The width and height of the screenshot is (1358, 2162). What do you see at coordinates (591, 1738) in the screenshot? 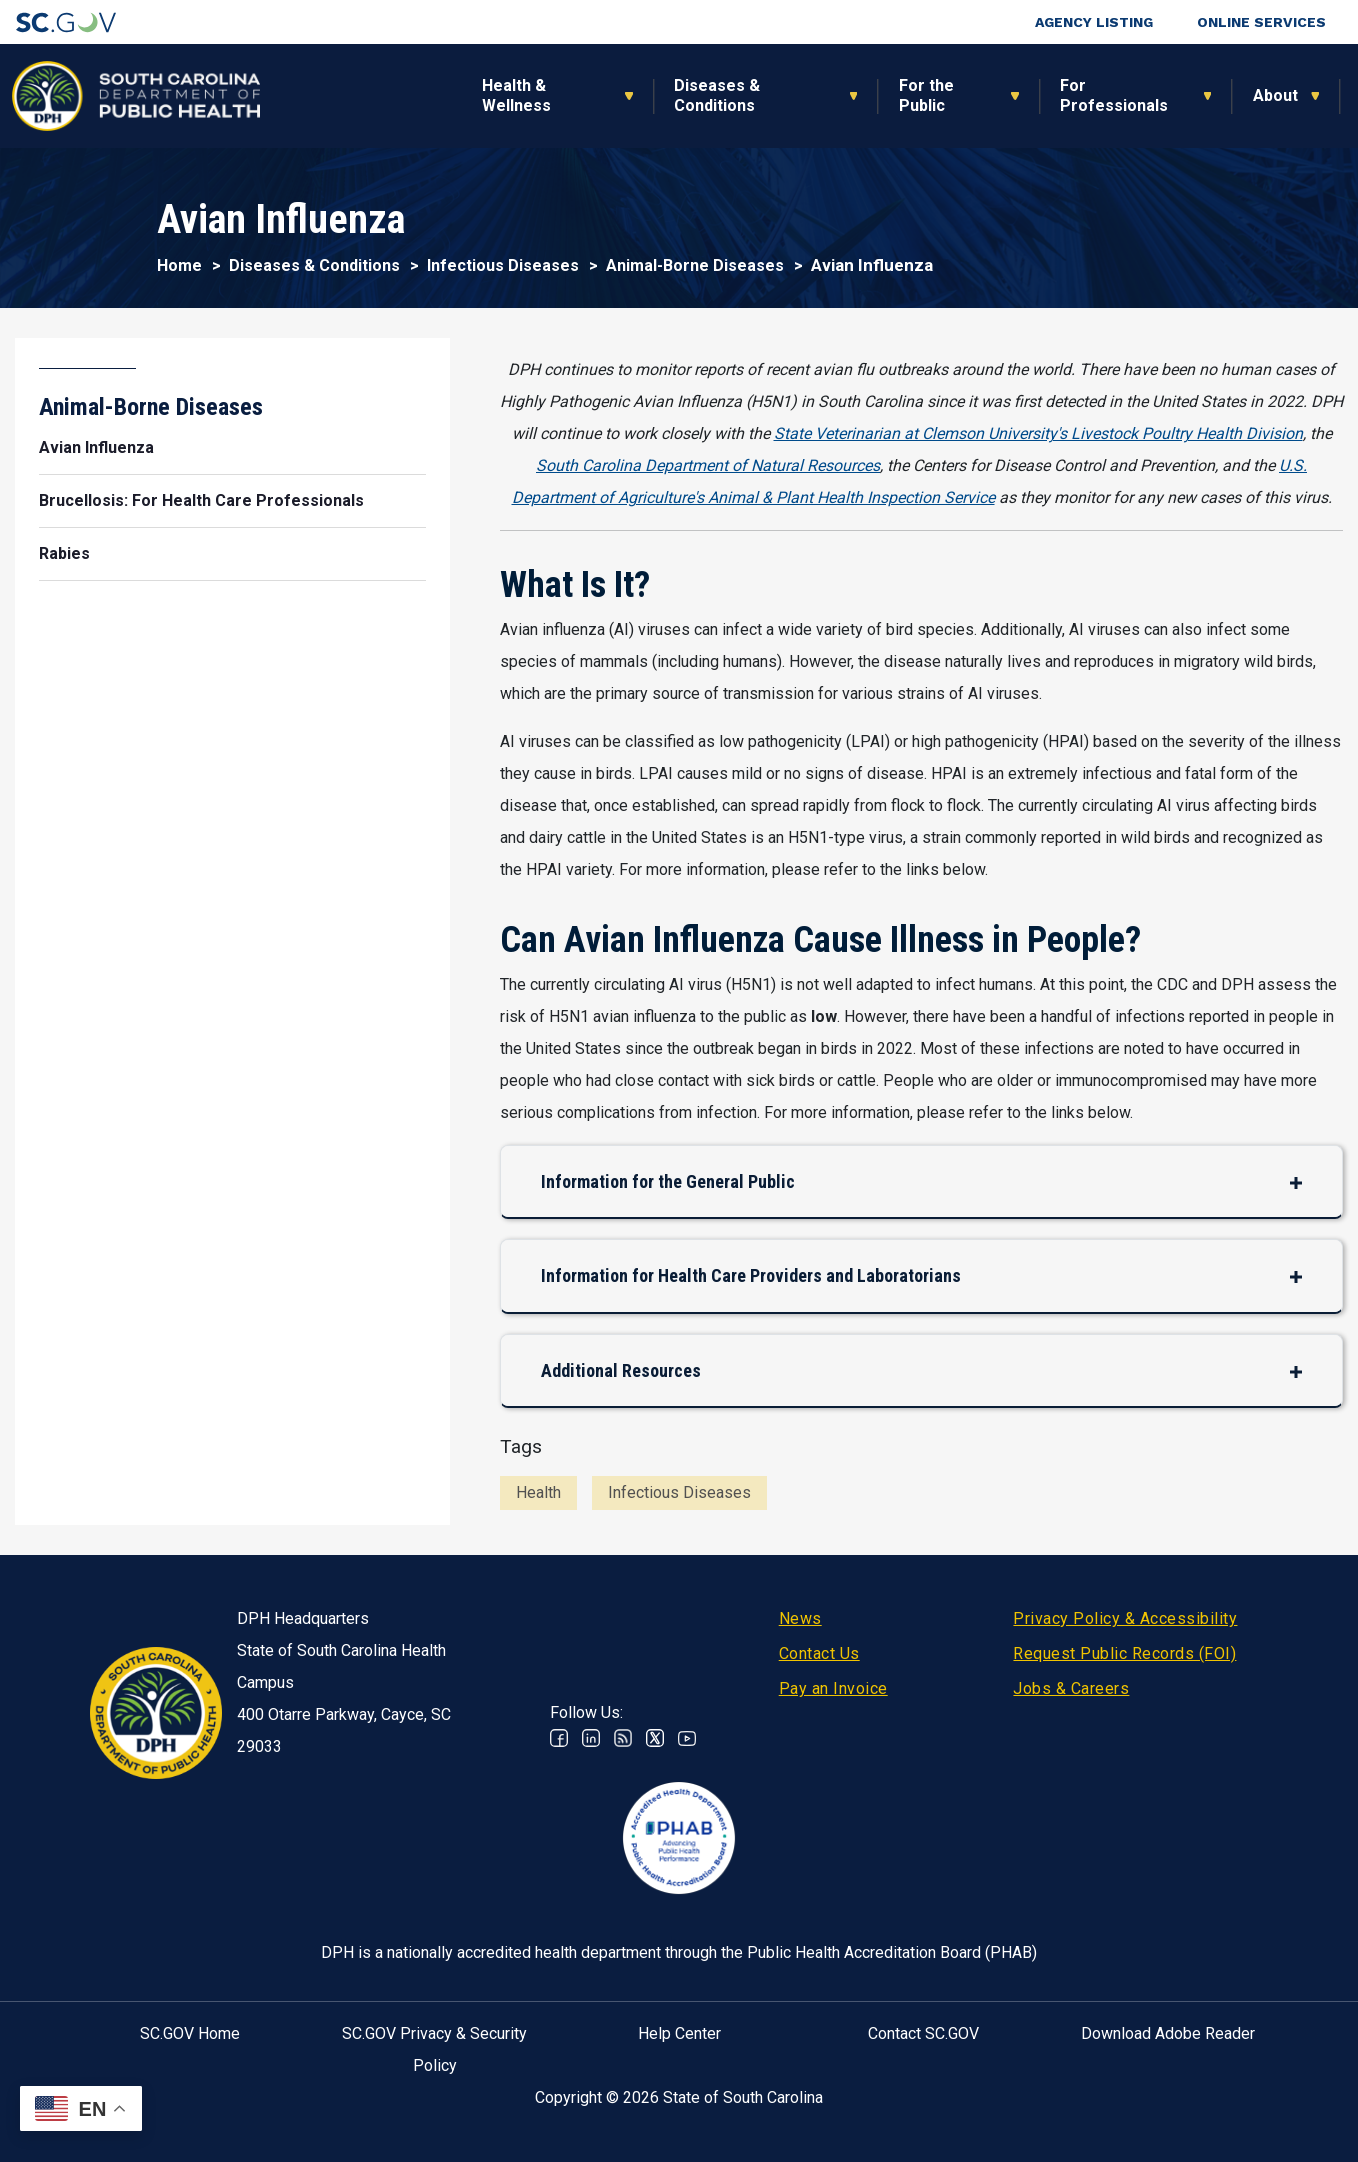
I see `Linkedin` at bounding box center [591, 1738].